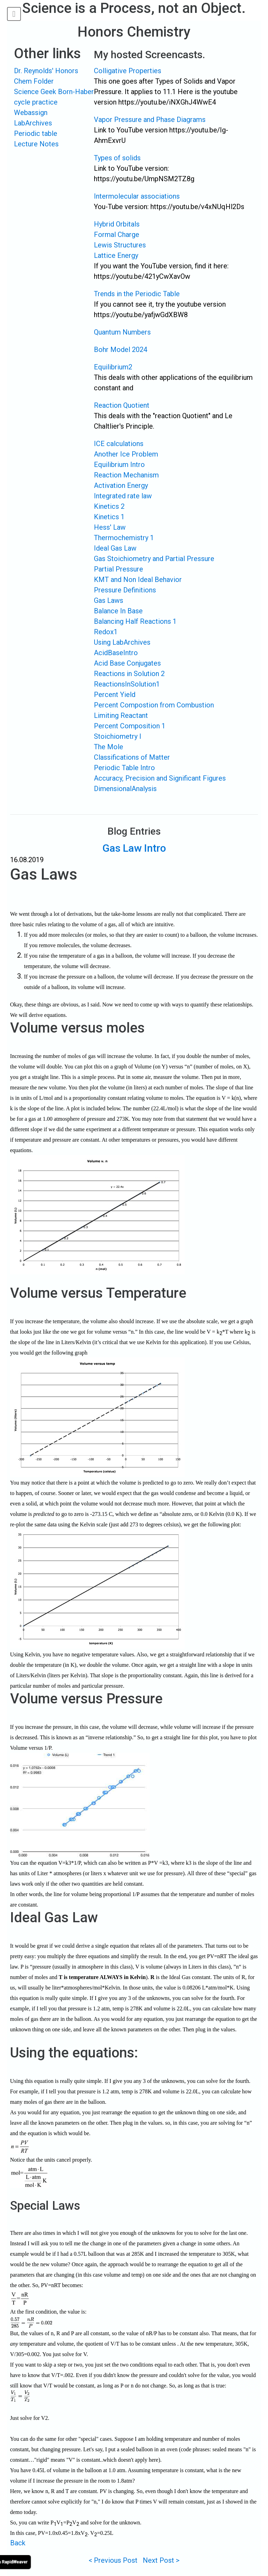  Describe the element at coordinates (125, 590) in the screenshot. I see `Pressure Definitions` at that location.